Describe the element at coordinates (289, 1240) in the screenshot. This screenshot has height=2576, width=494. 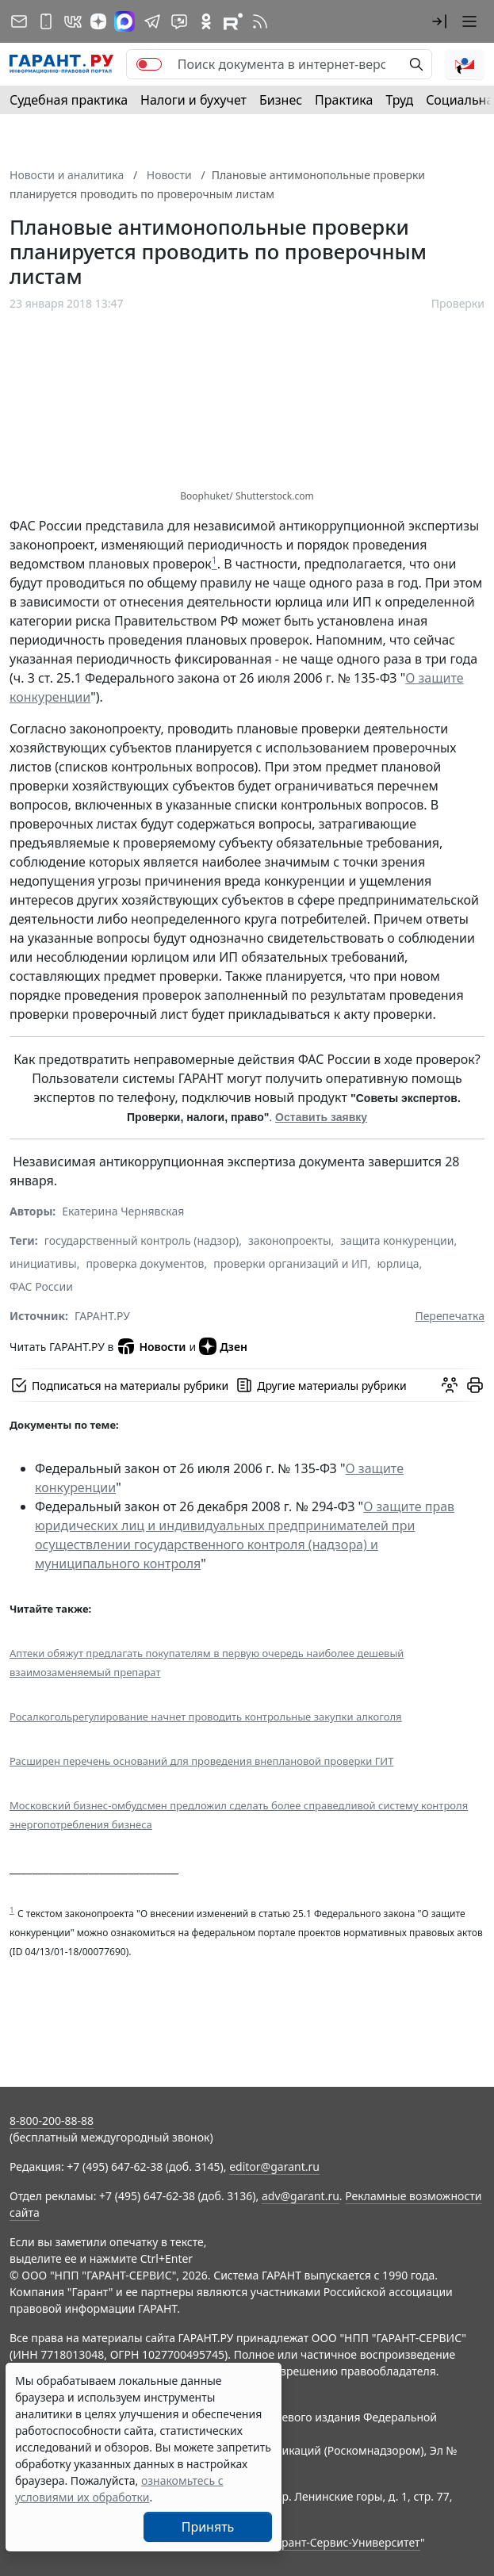
I see `законопроекты` at that location.